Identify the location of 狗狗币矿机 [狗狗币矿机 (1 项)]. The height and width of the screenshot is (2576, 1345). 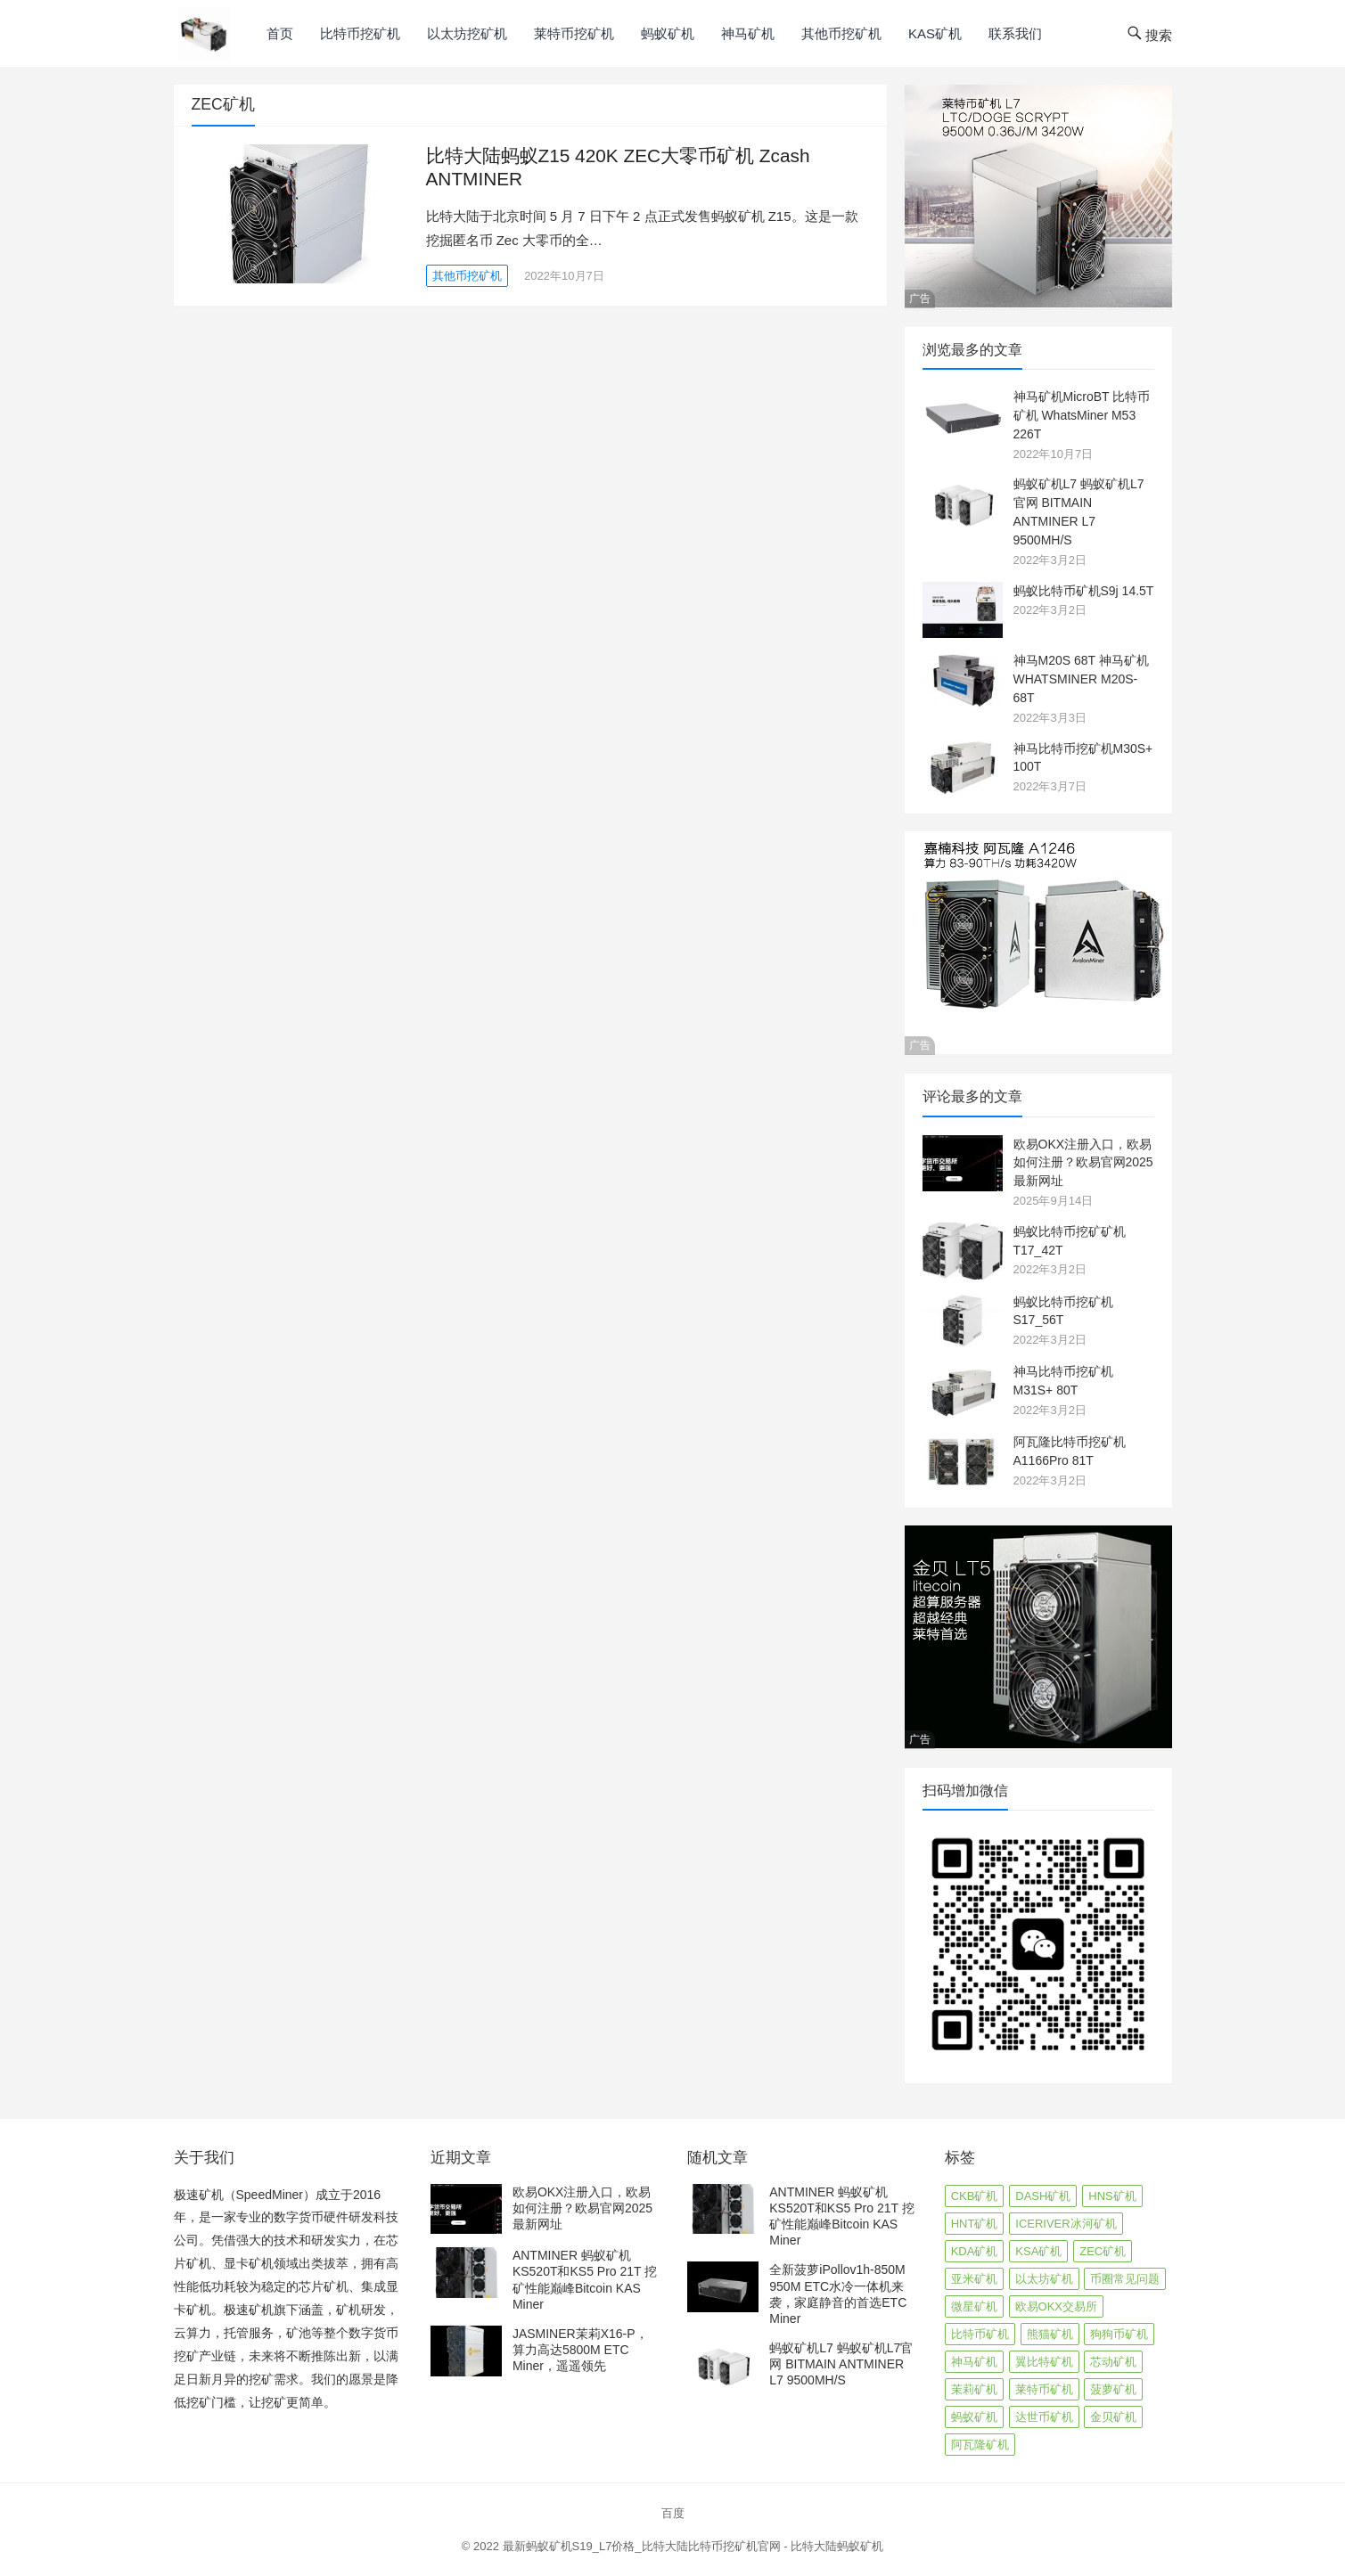
(1119, 2334).